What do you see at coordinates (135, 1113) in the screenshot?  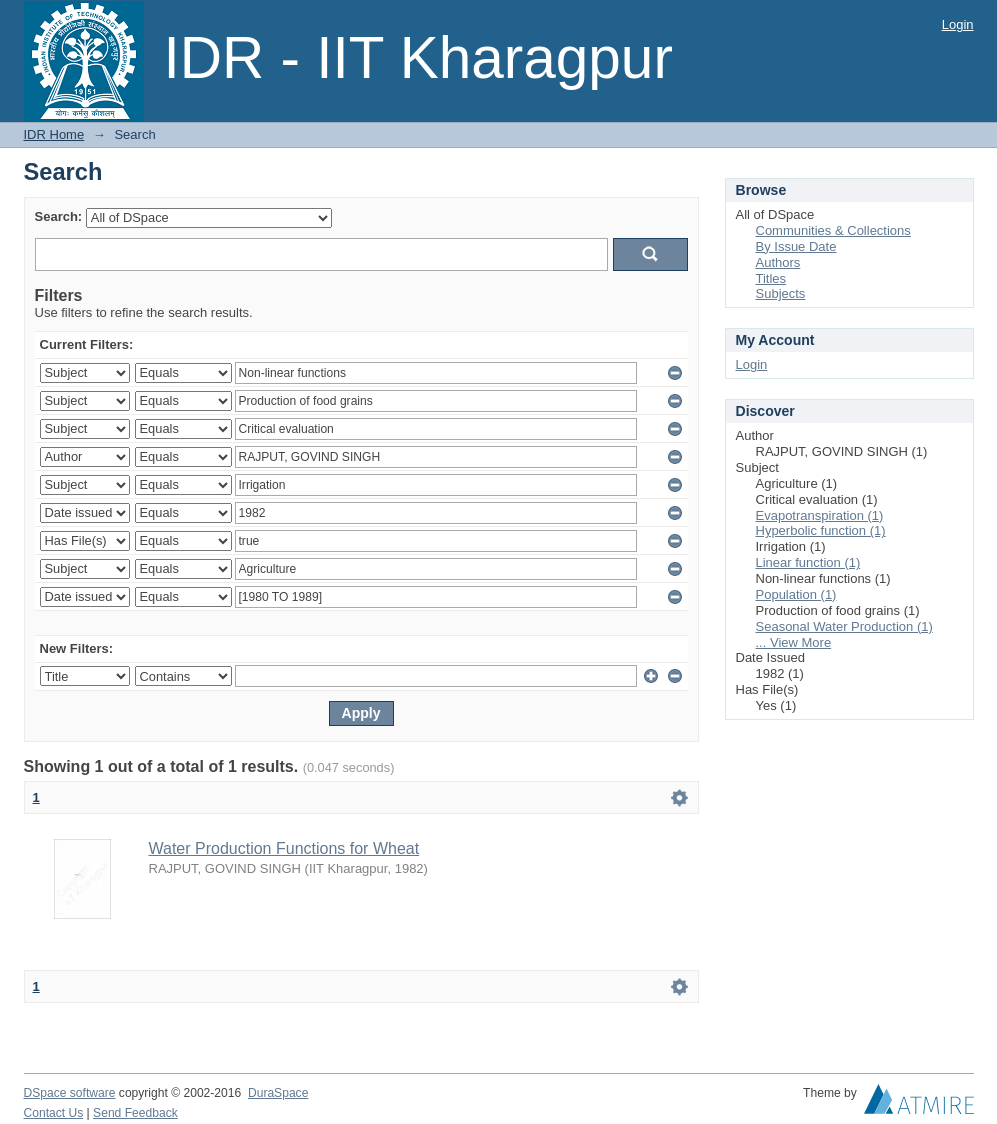 I see `Send Feedback` at bounding box center [135, 1113].